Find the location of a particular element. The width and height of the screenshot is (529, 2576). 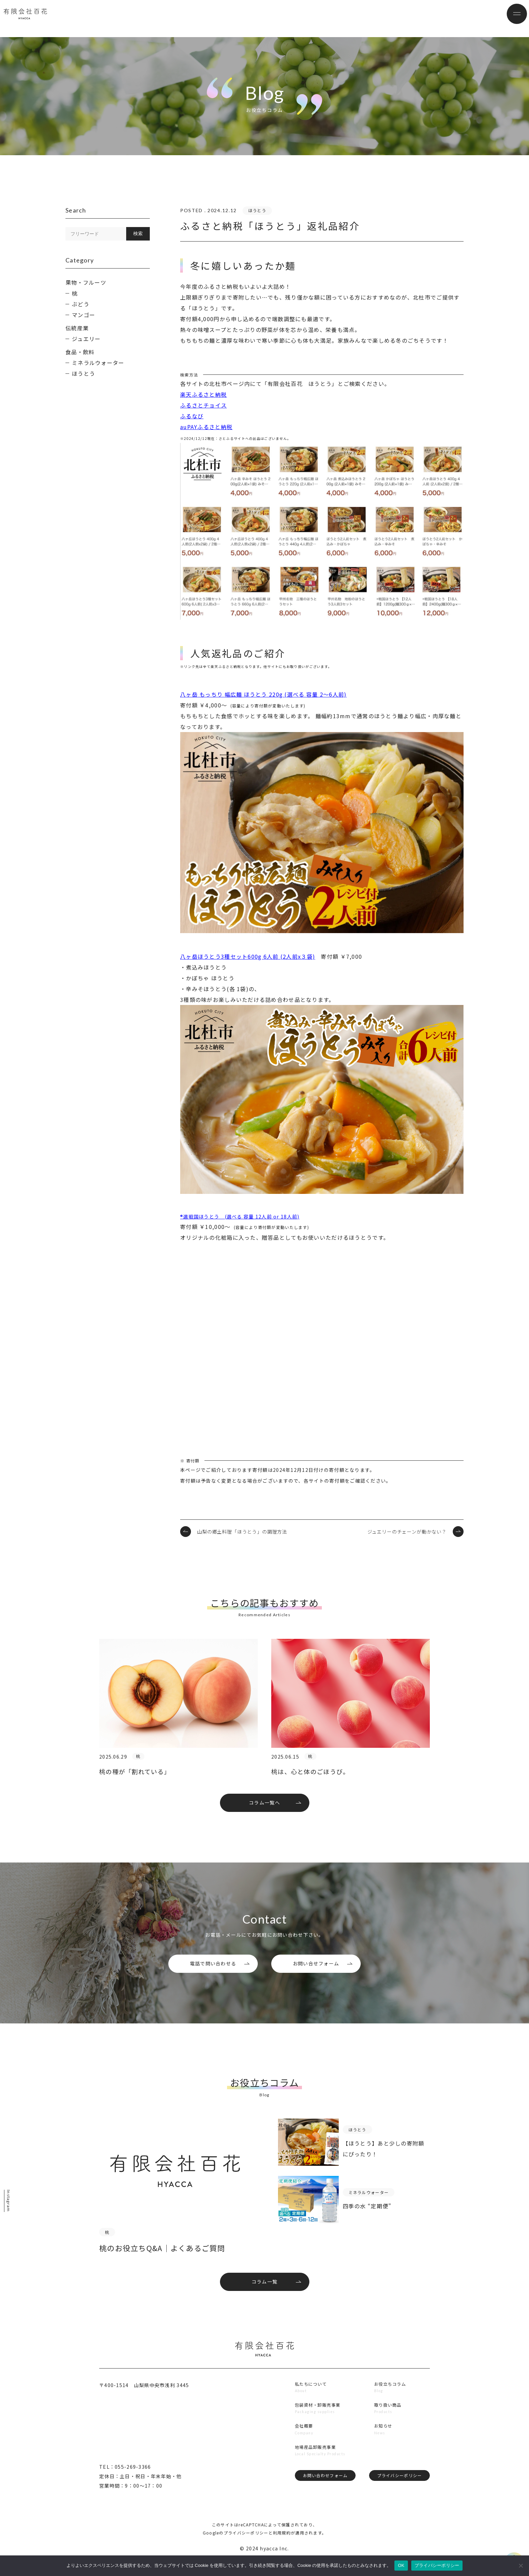

ふるなび is located at coordinates (191, 416).